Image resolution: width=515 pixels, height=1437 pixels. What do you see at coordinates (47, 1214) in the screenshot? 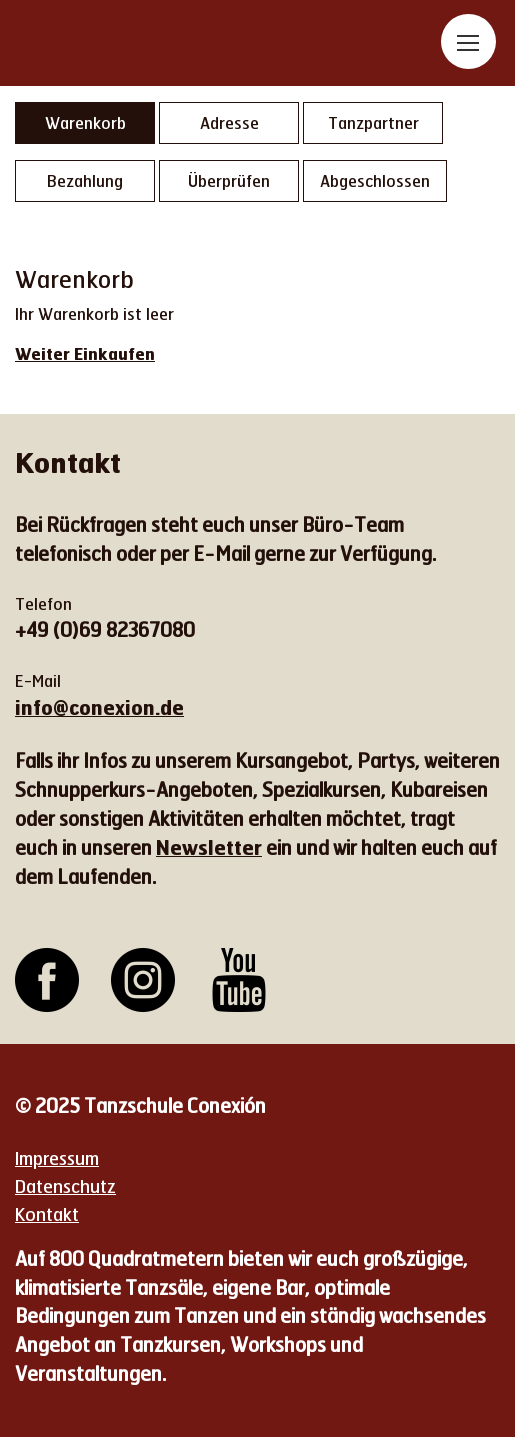
I see `Kontakt` at bounding box center [47, 1214].